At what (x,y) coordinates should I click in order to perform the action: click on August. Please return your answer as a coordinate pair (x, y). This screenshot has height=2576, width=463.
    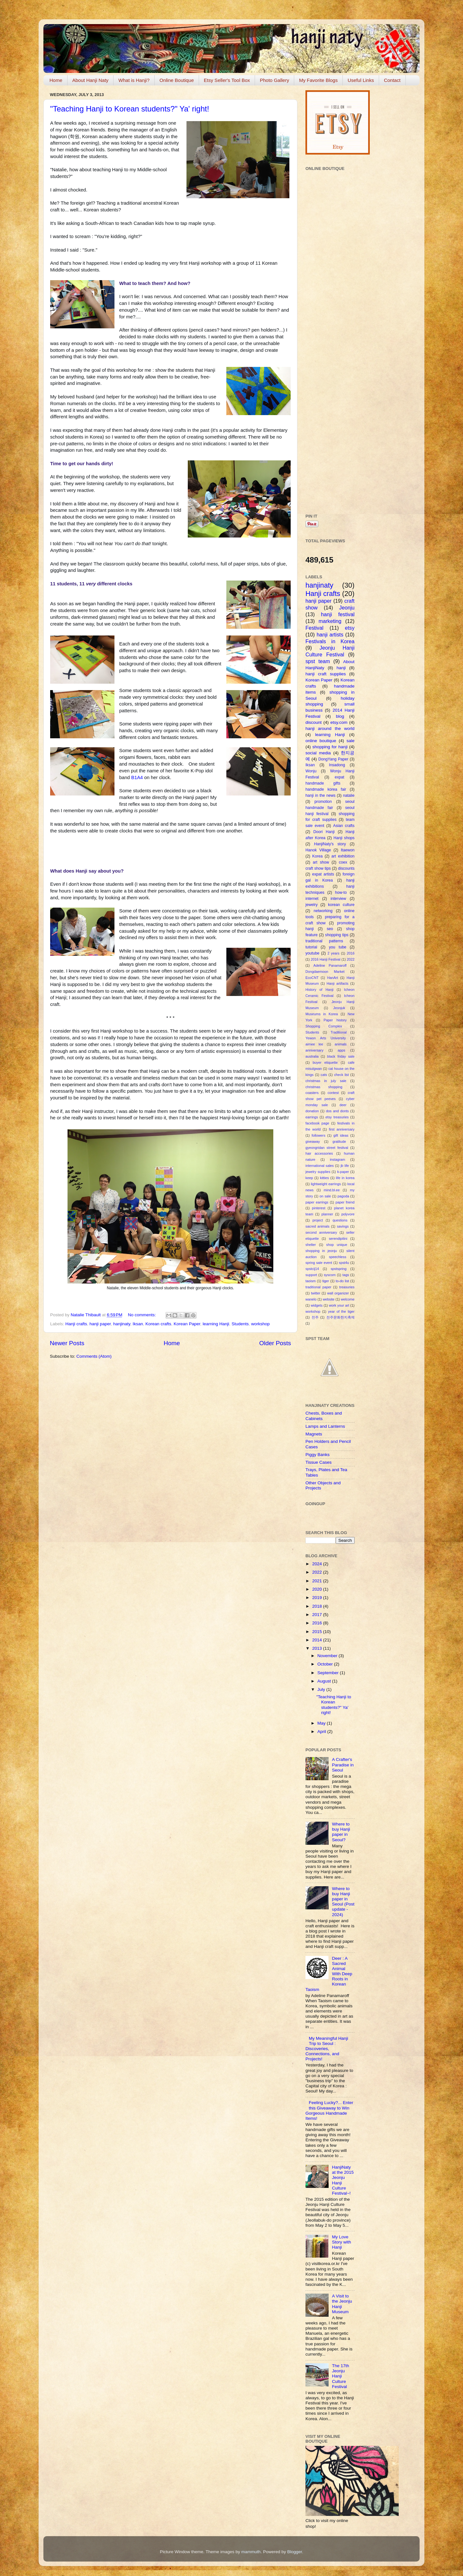
    Looking at the image, I should click on (324, 1681).